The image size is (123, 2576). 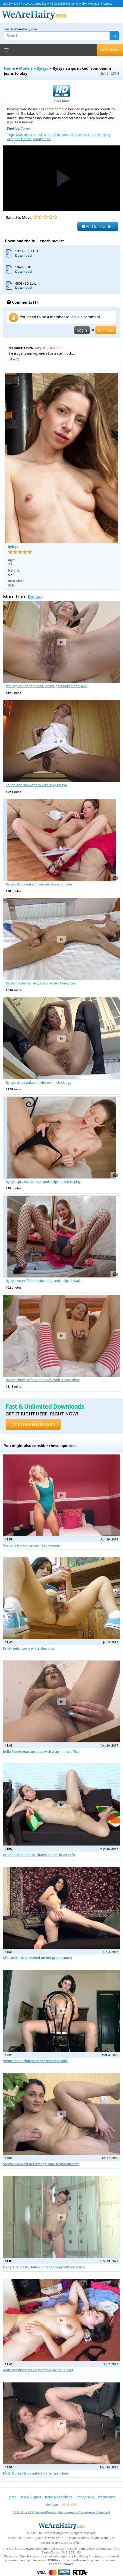 I want to click on Hairyfairy masturbates in her shower with orgasms, so click(x=44, y=2267).